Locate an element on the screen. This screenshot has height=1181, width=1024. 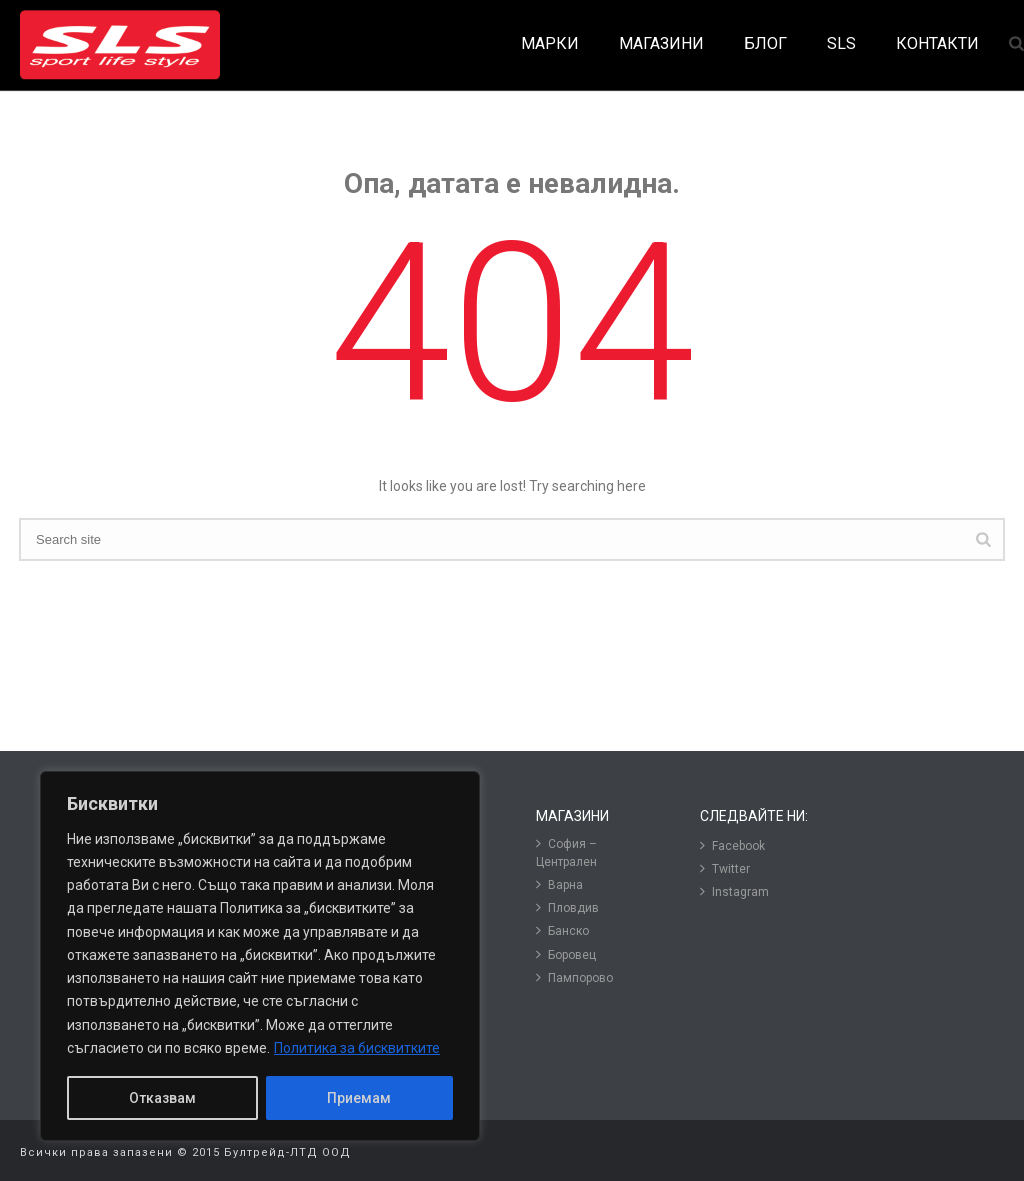
Пловдив is located at coordinates (567, 907).